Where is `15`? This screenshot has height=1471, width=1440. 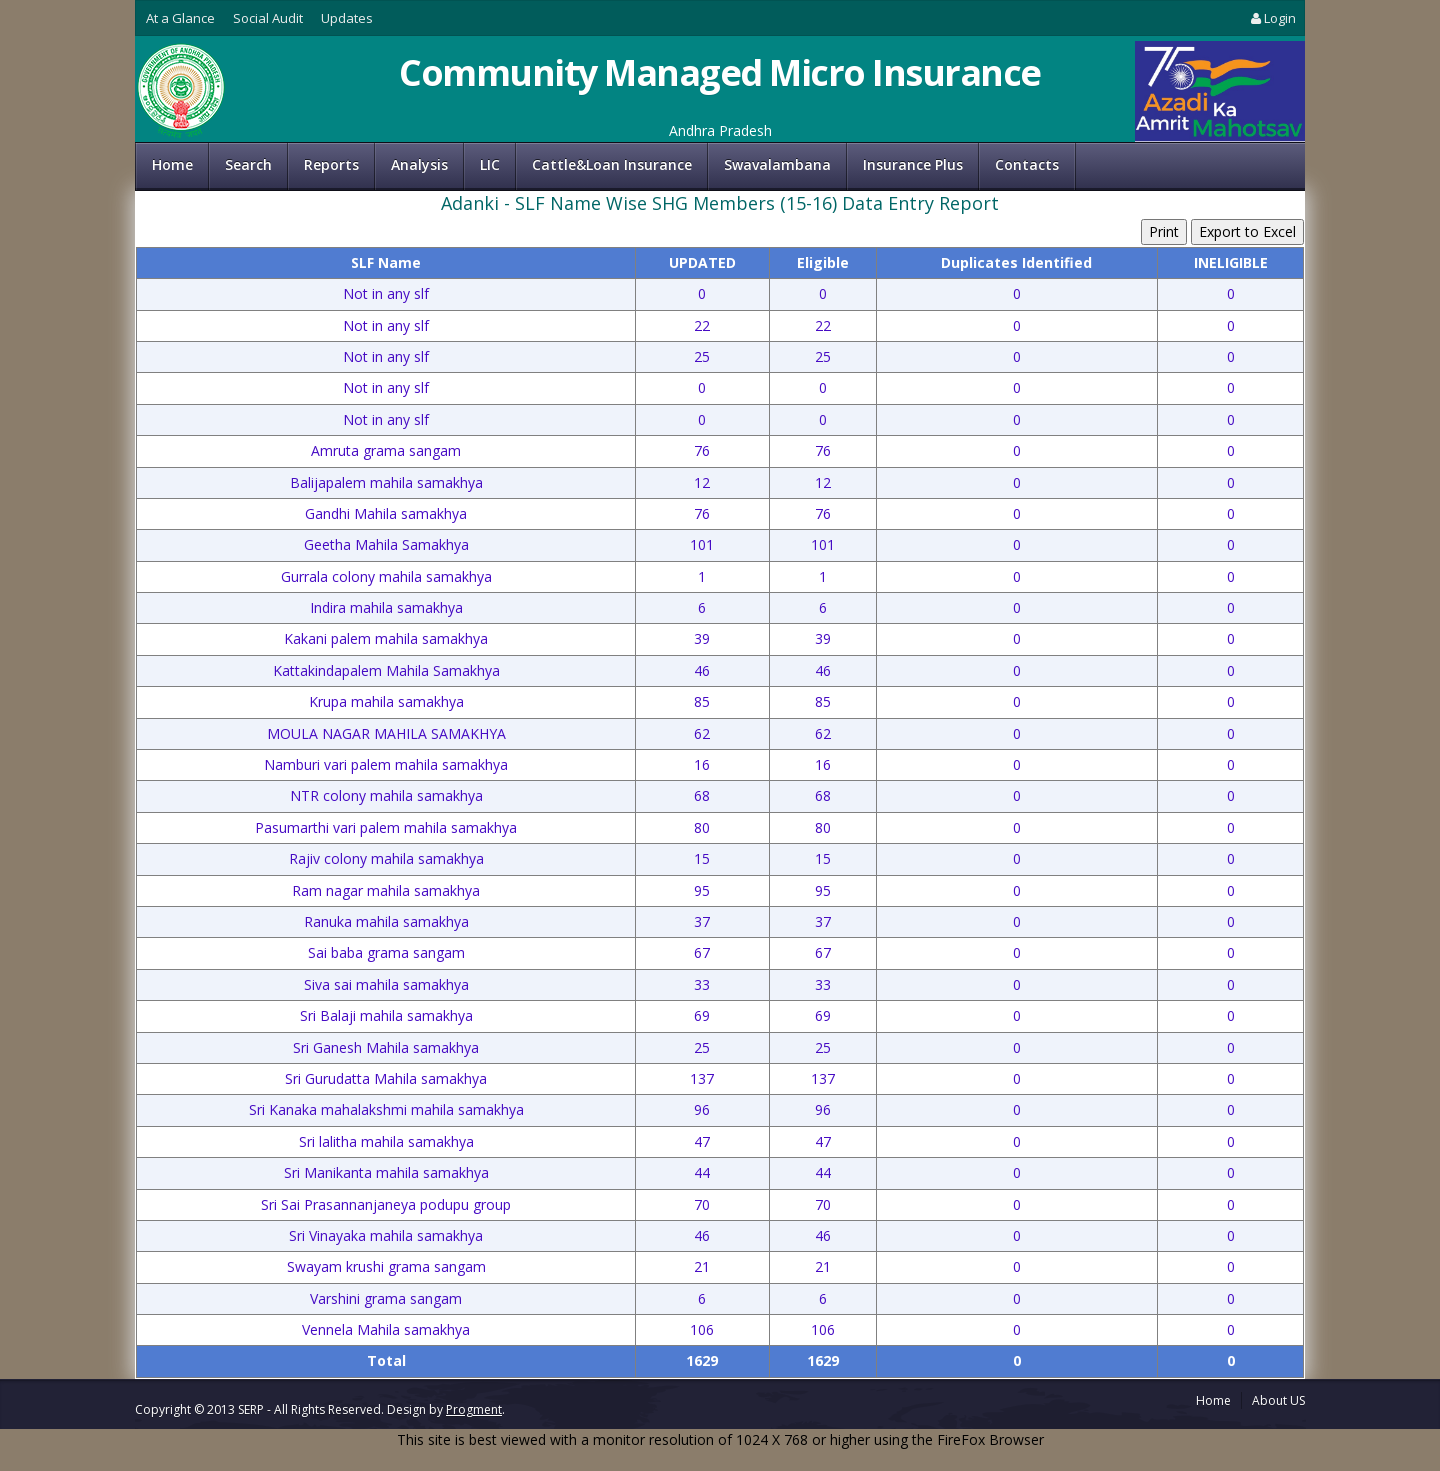 15 is located at coordinates (702, 858).